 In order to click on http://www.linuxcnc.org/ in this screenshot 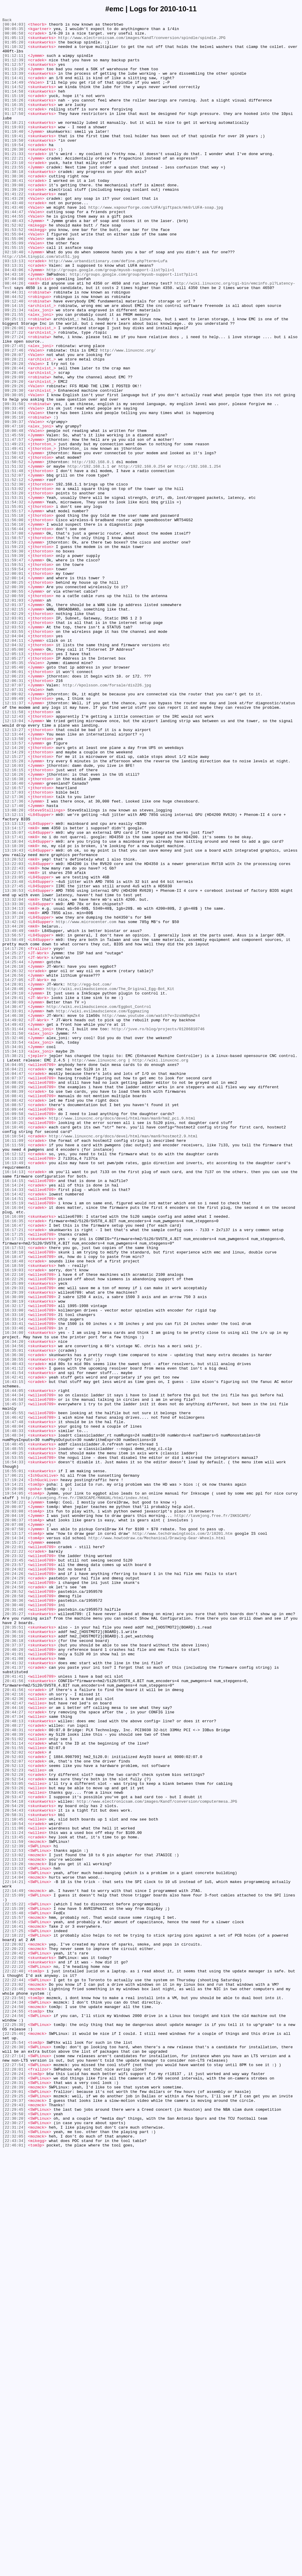, I will do `click(128, 417)`.